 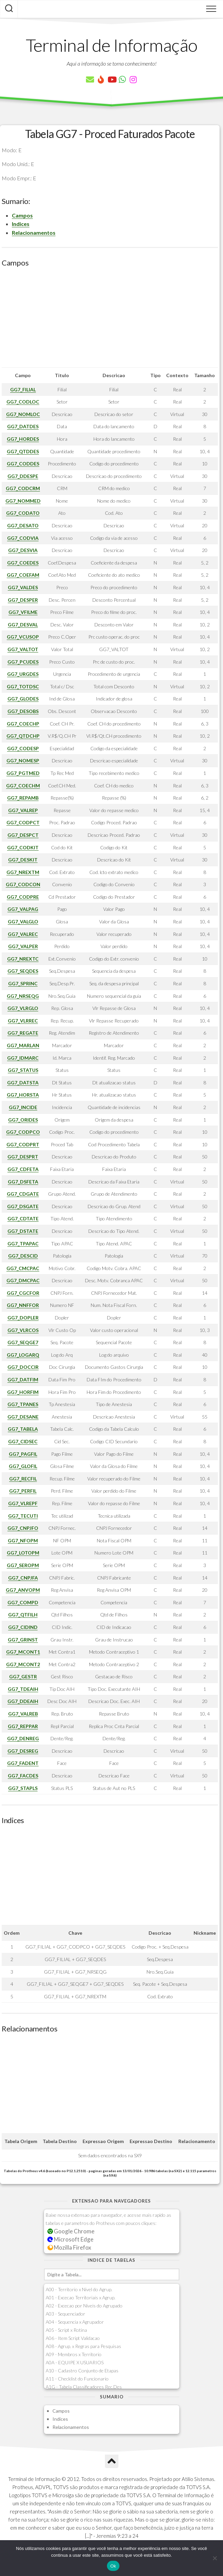 What do you see at coordinates (23, 1738) in the screenshot?
I see `GG7_DENREG` at bounding box center [23, 1738].